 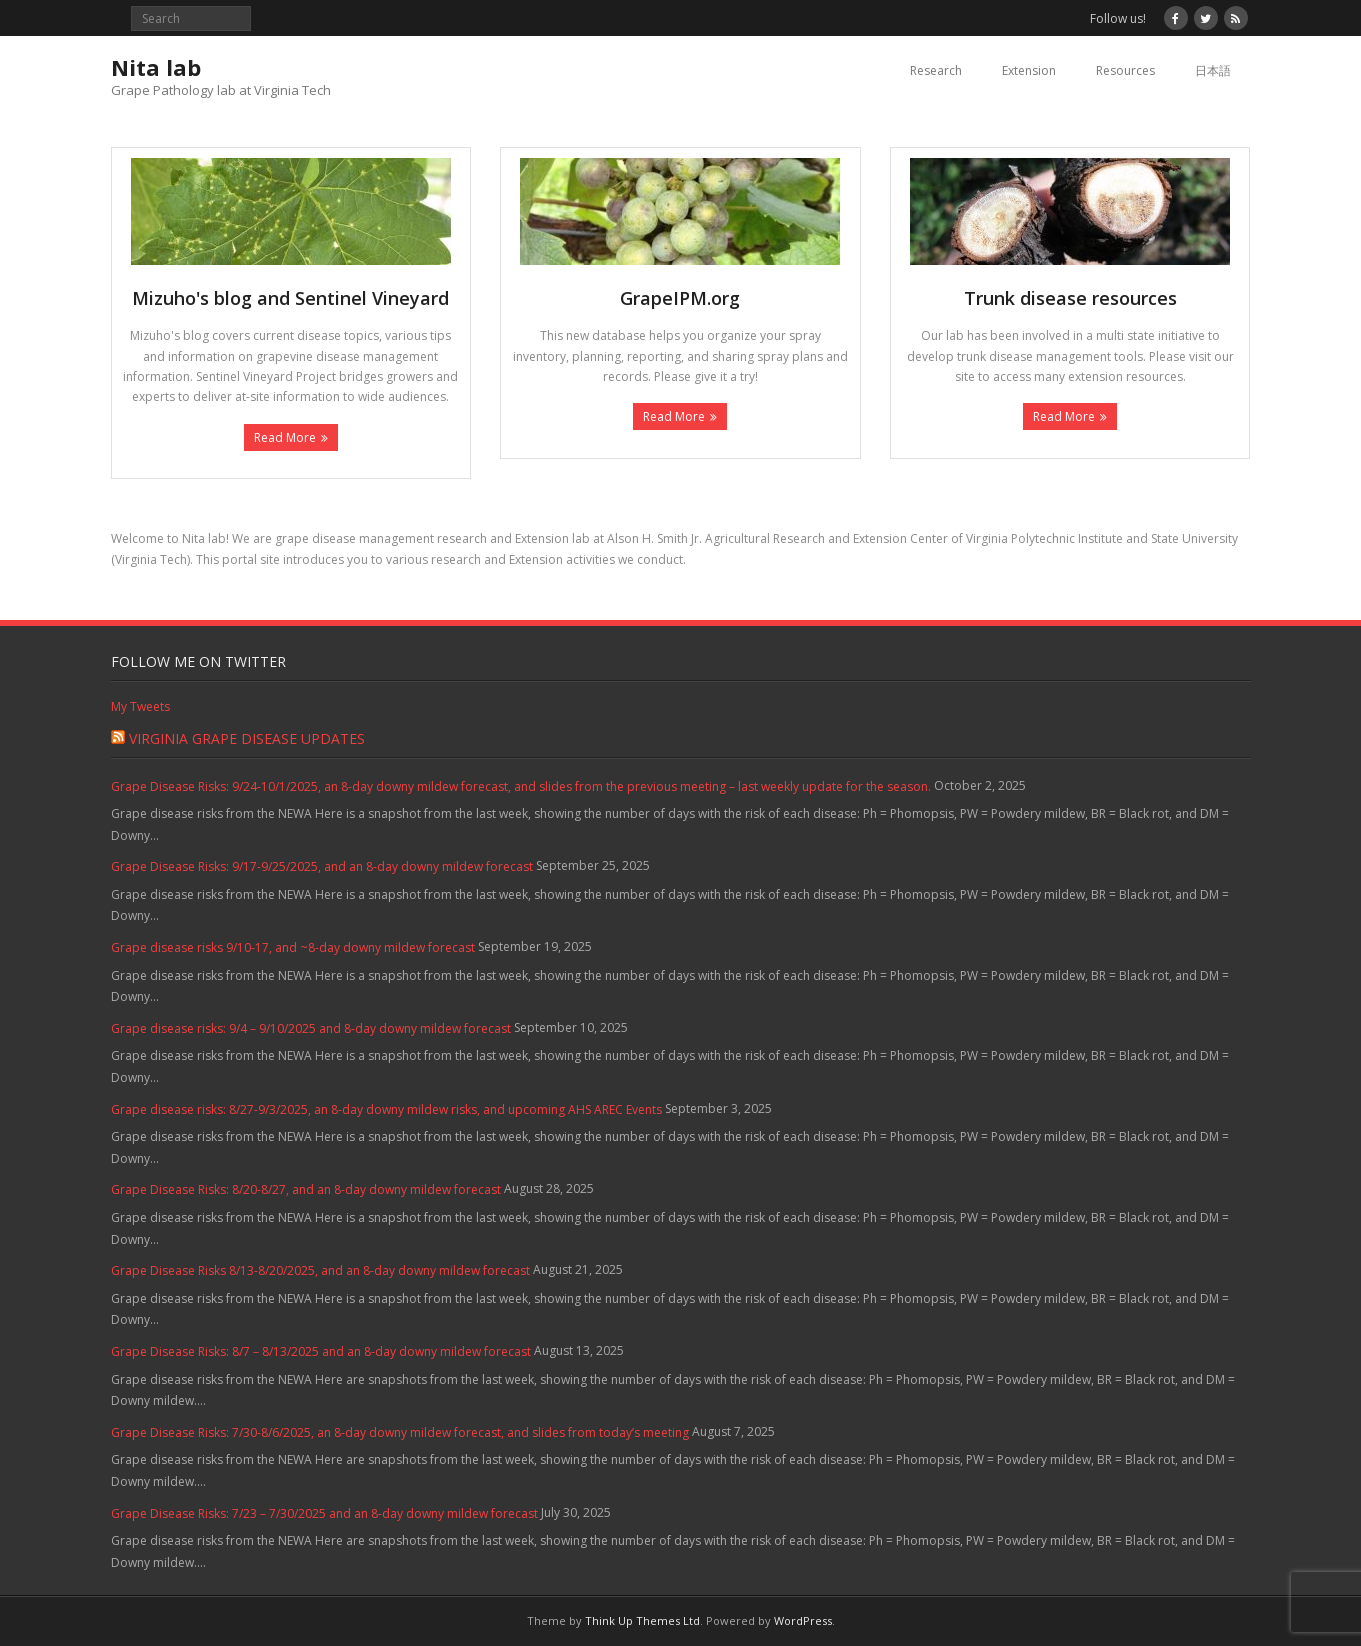 I want to click on Virginia Grape Disease Updates, so click(x=247, y=738).